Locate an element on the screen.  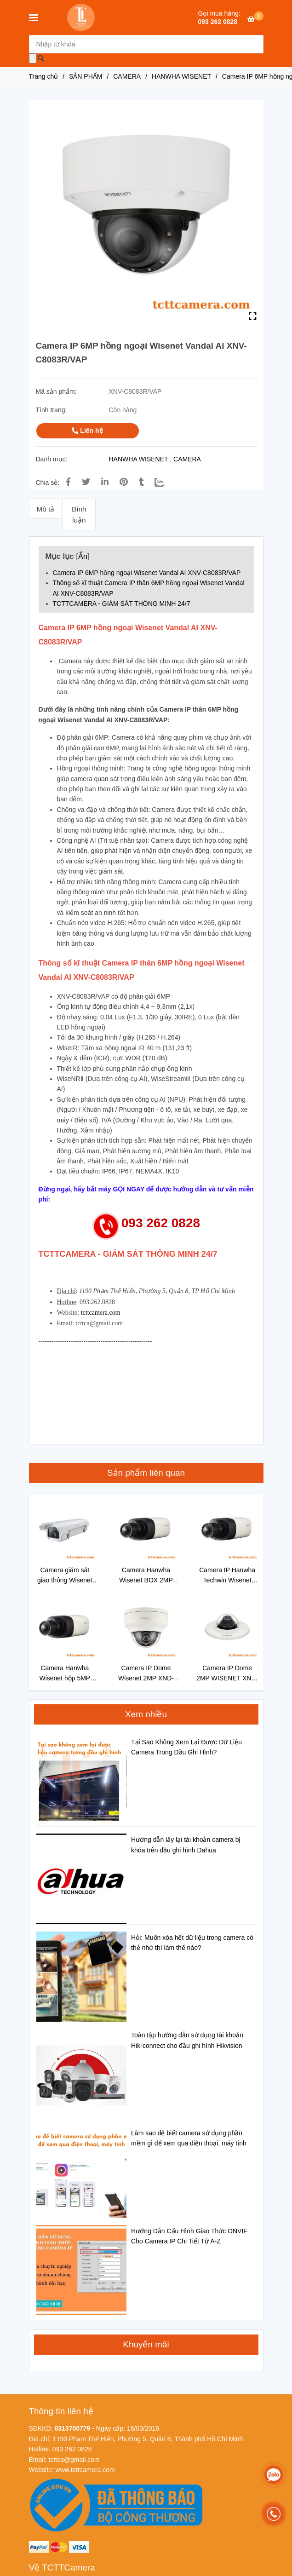
tcttcamera.com [Camera IP 6MP hồng ngoại Wisenet Vandal AI XNV-C8083R/VAP] is located at coordinates (100, 1312).